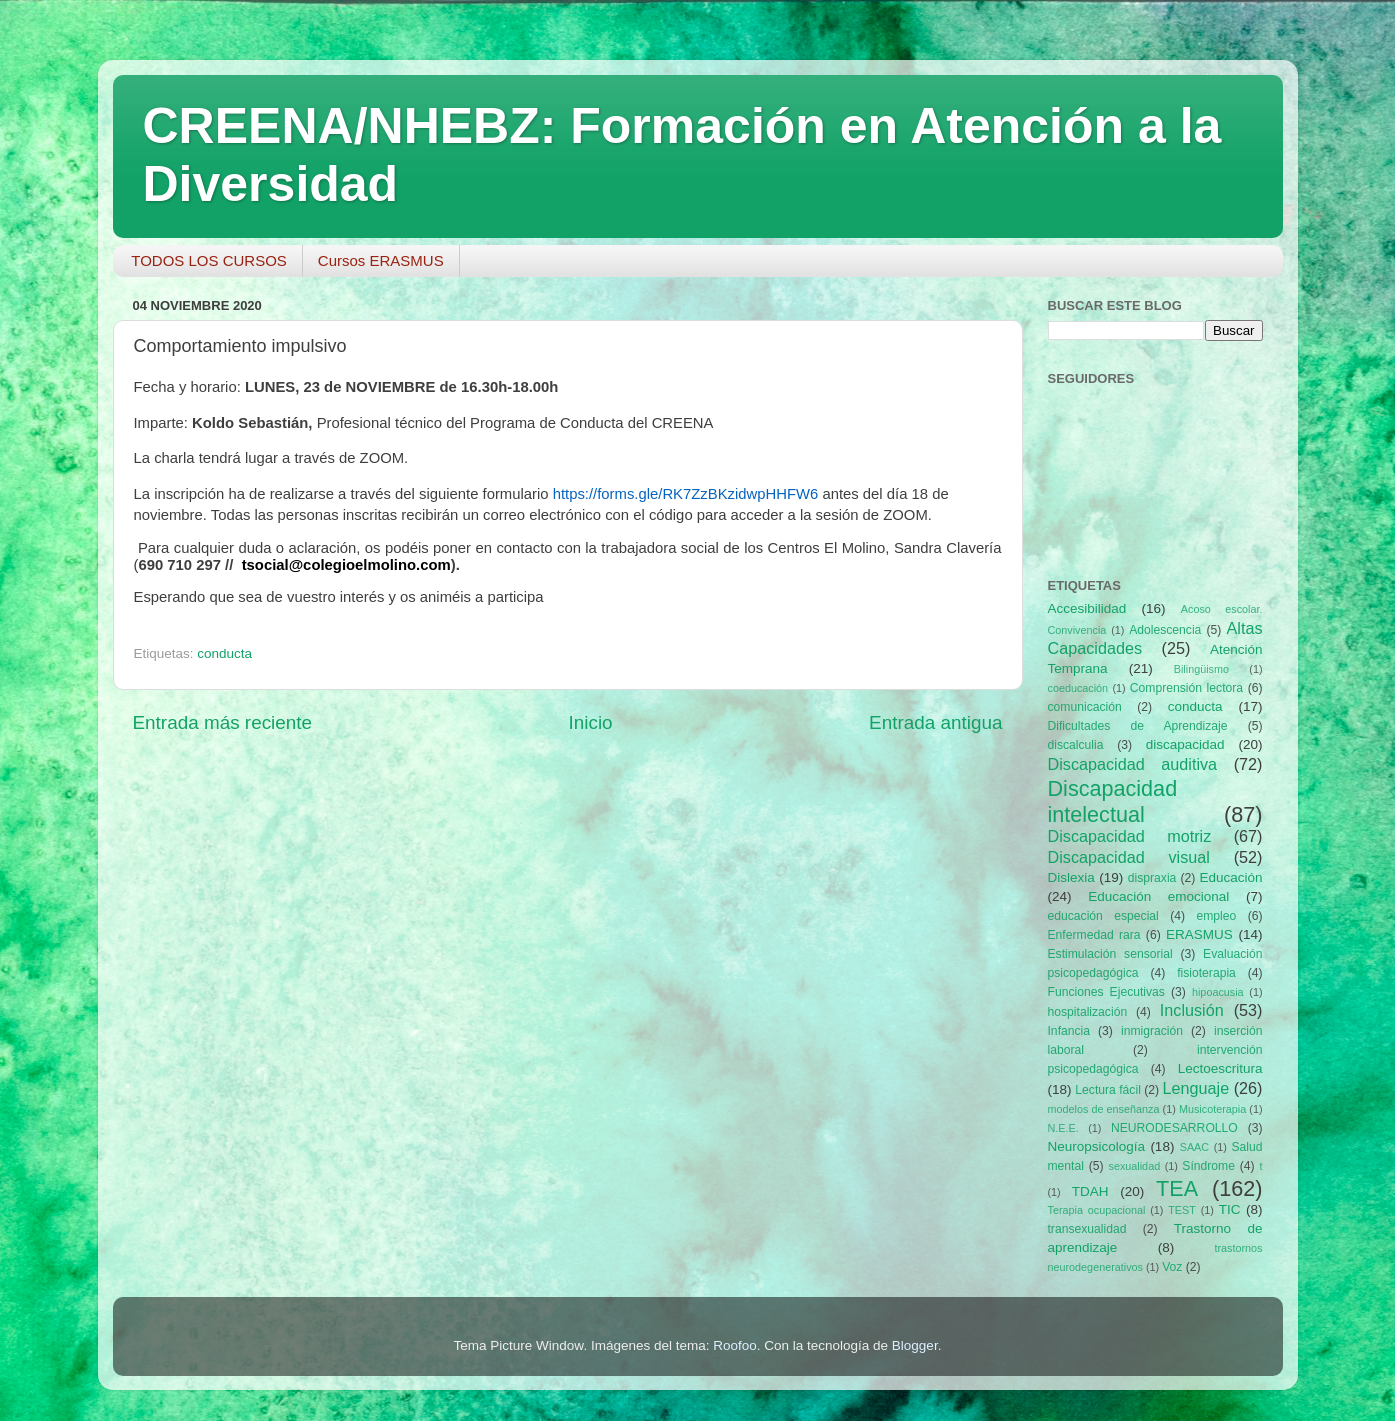 Image resolution: width=1395 pixels, height=1421 pixels. What do you see at coordinates (1108, 1090) in the screenshot?
I see `Lectura fácil` at bounding box center [1108, 1090].